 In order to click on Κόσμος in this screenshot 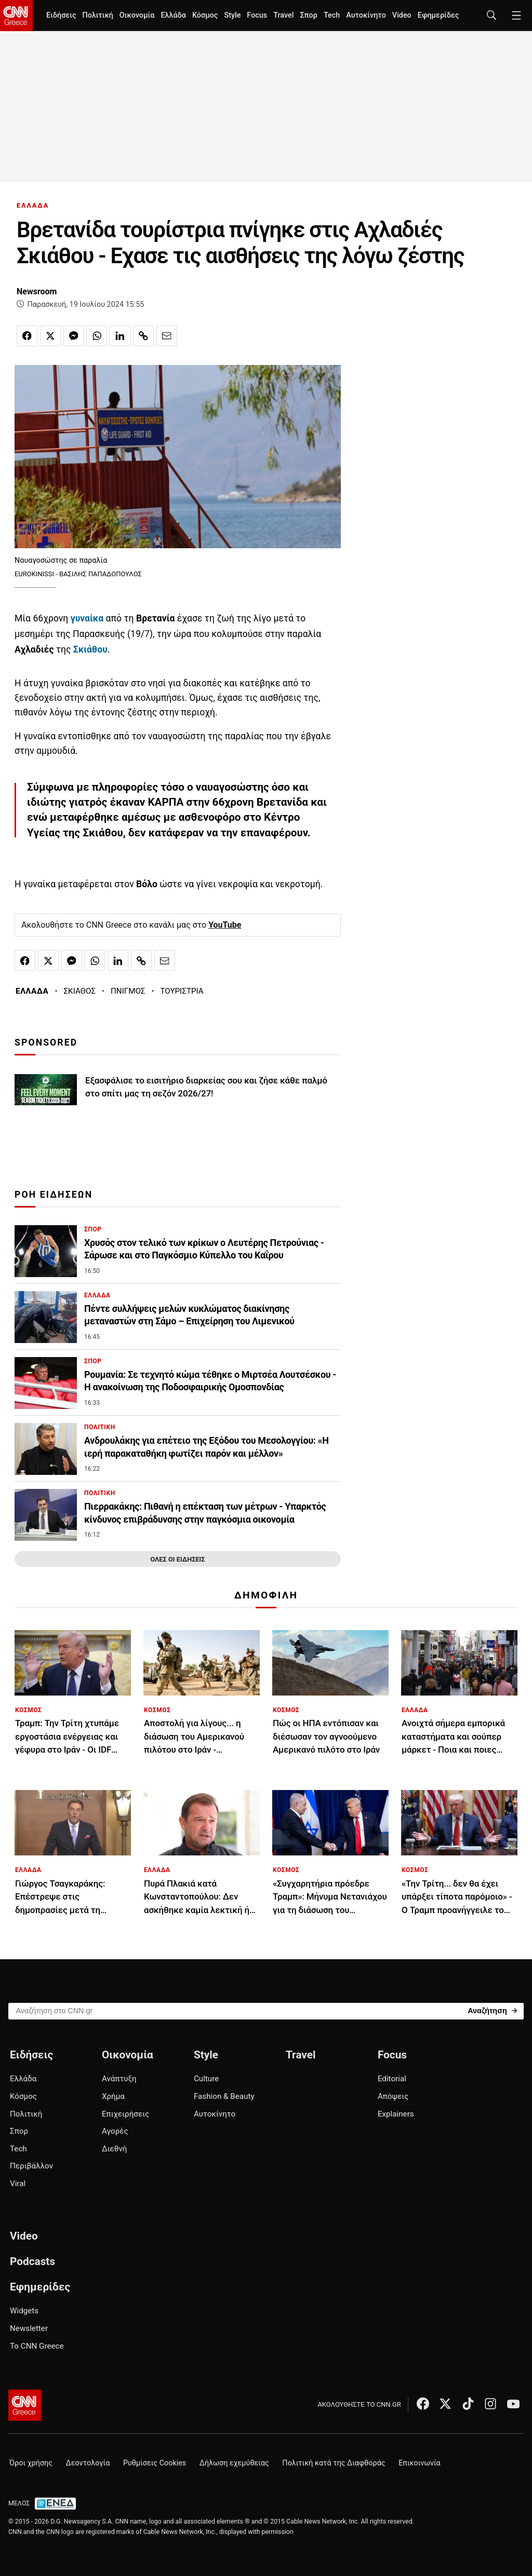, I will do `click(205, 15)`.